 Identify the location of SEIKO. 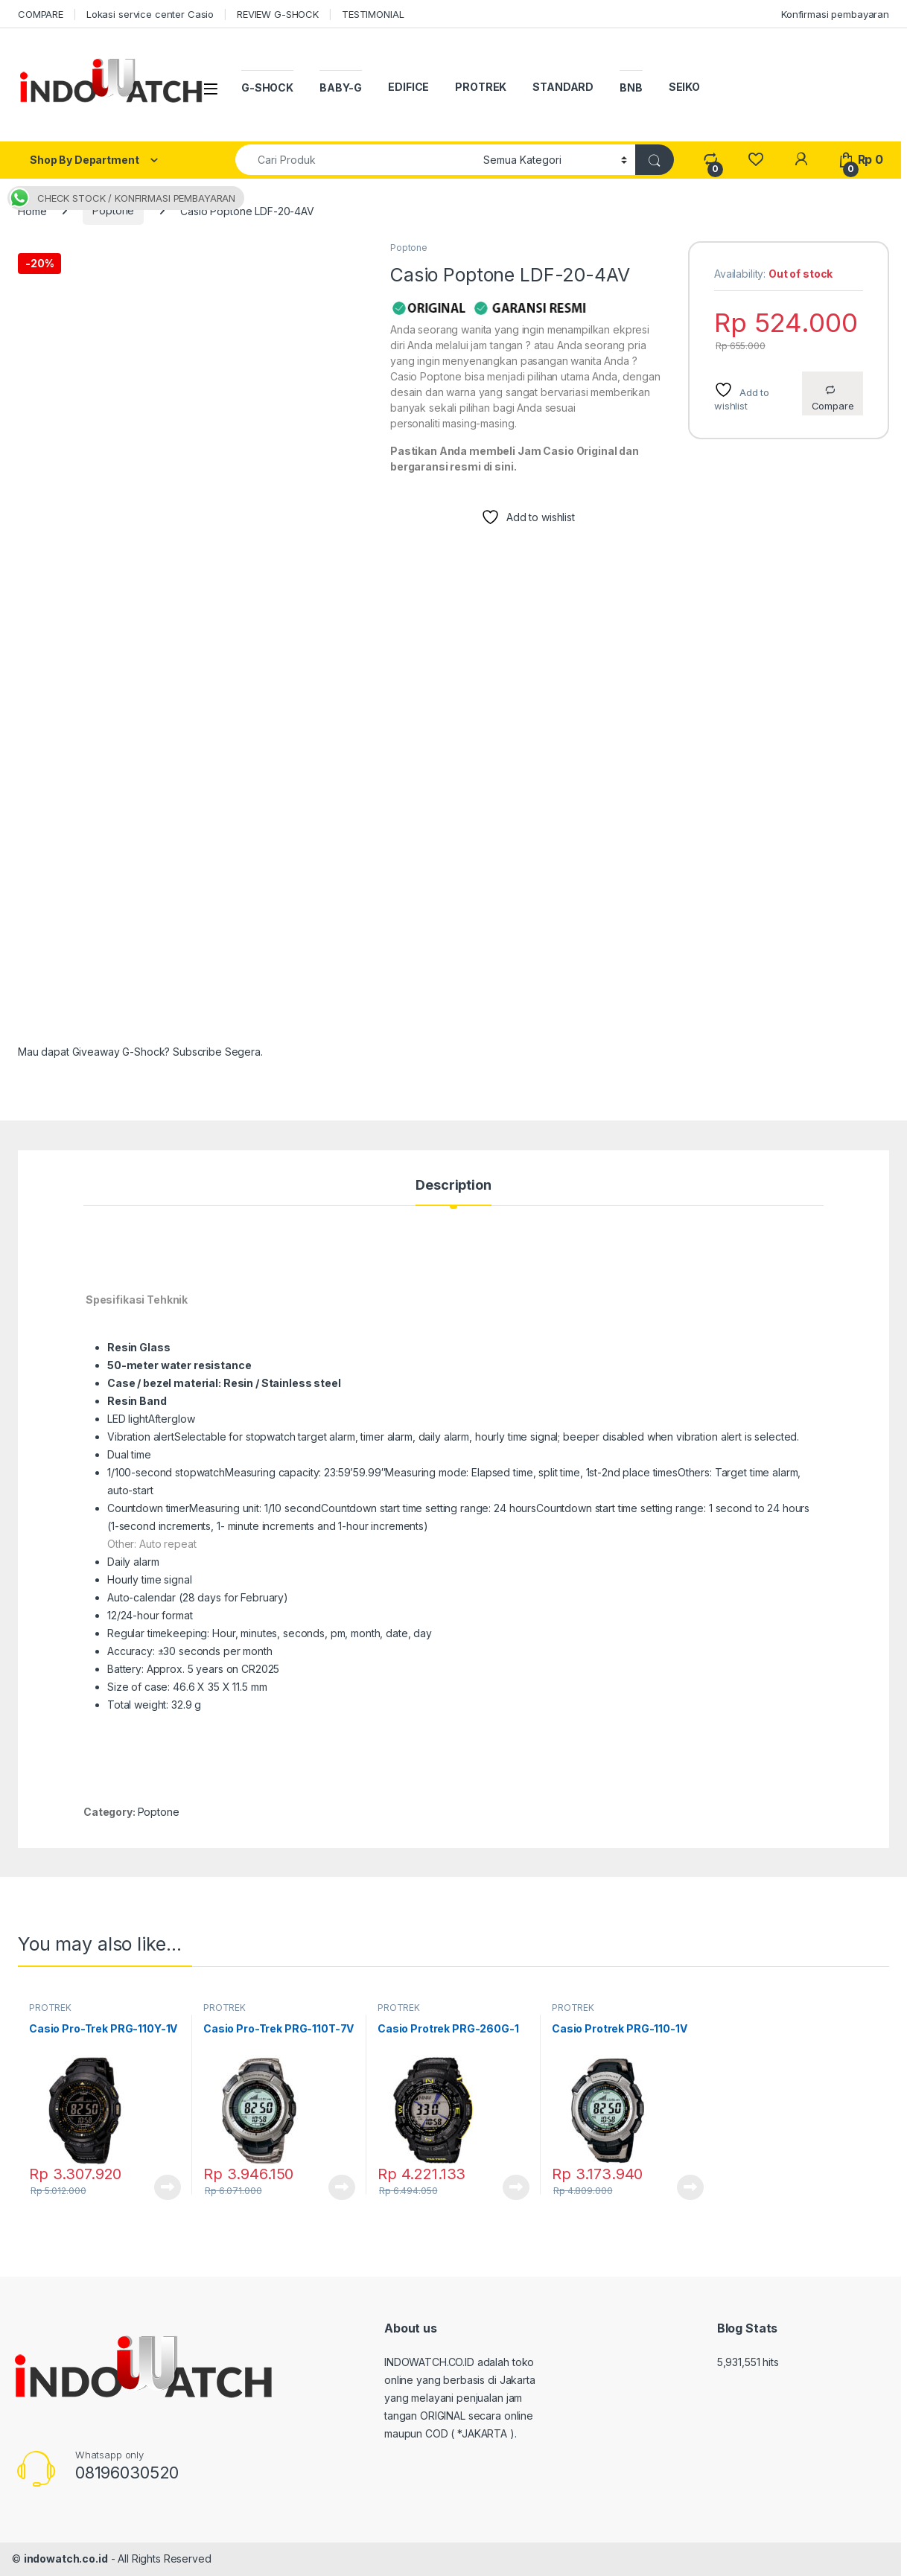
(684, 86).